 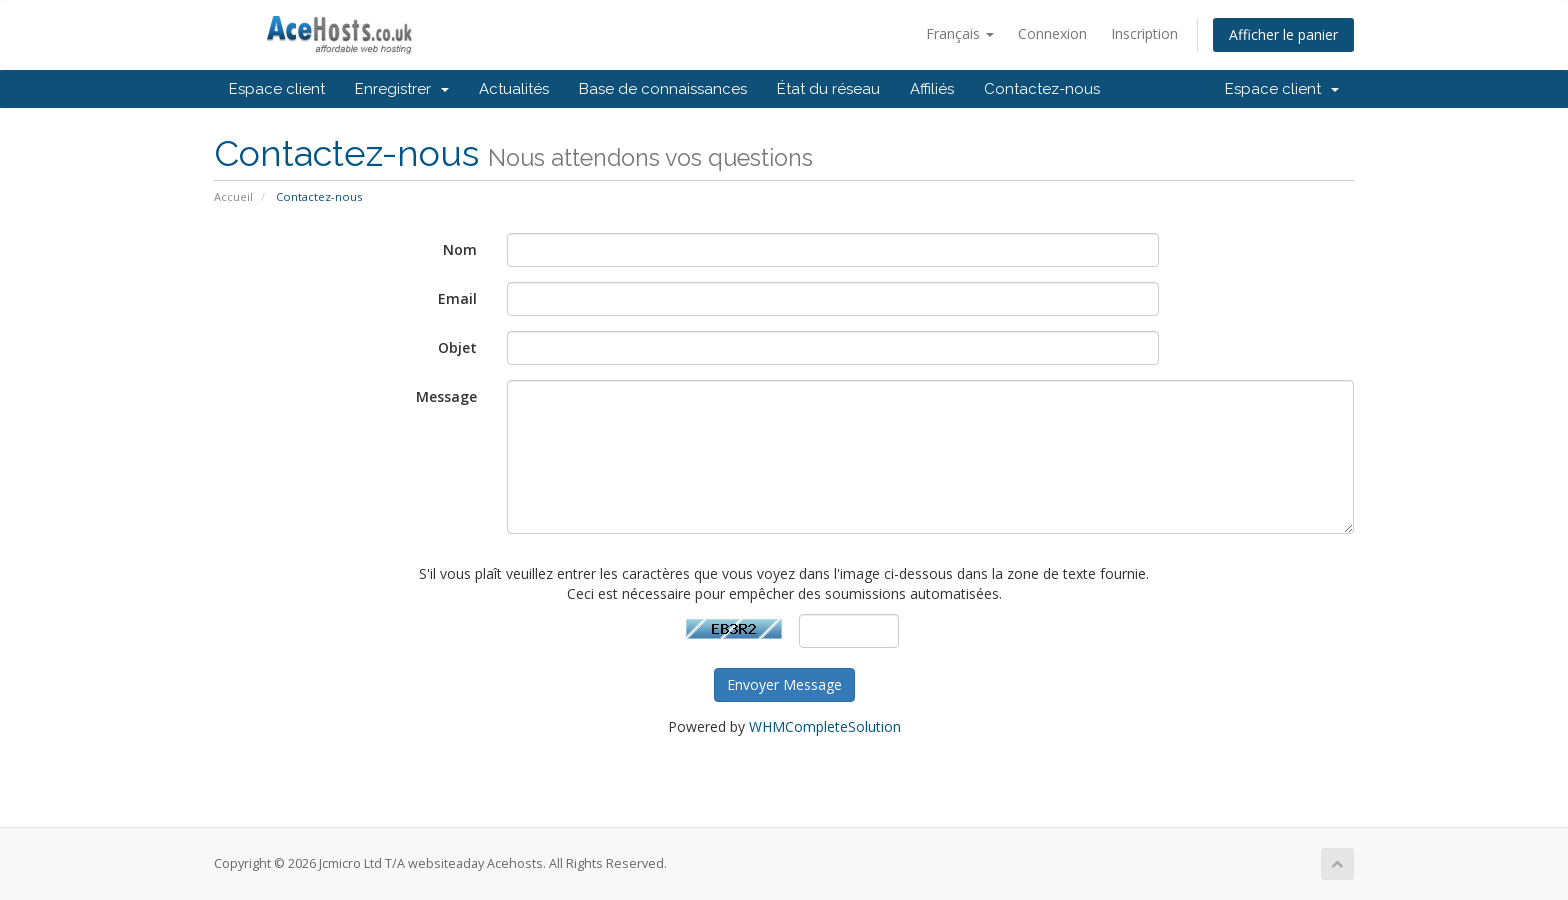 I want to click on Enregistrer, so click(x=402, y=89).